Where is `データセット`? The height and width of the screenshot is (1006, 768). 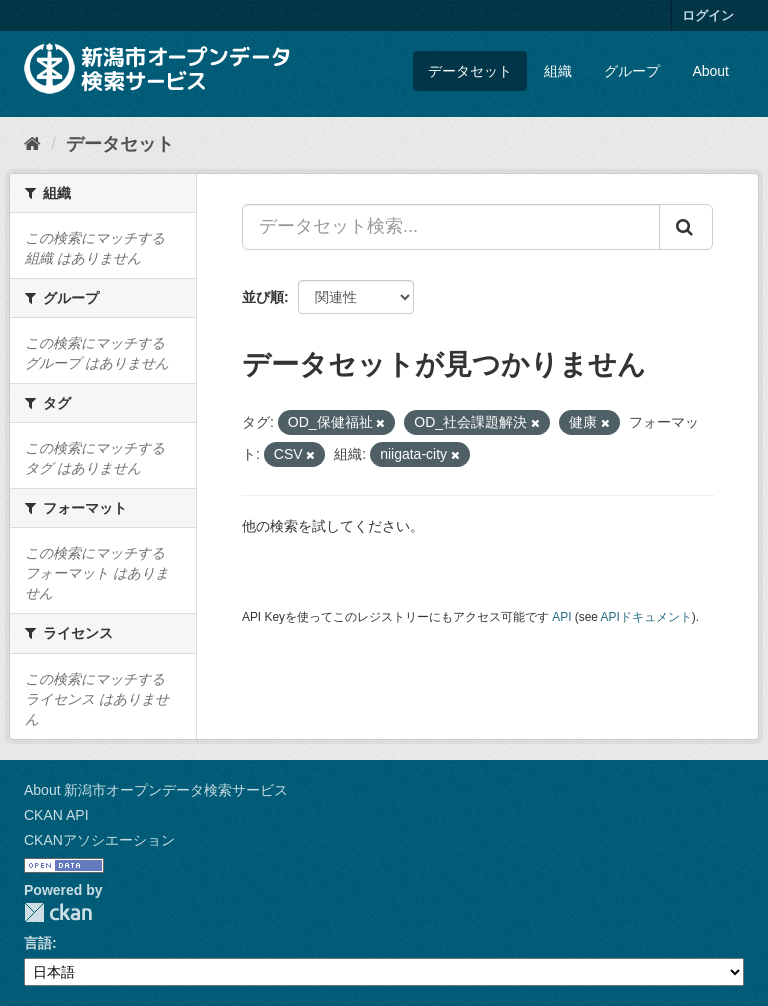 データセット is located at coordinates (470, 71).